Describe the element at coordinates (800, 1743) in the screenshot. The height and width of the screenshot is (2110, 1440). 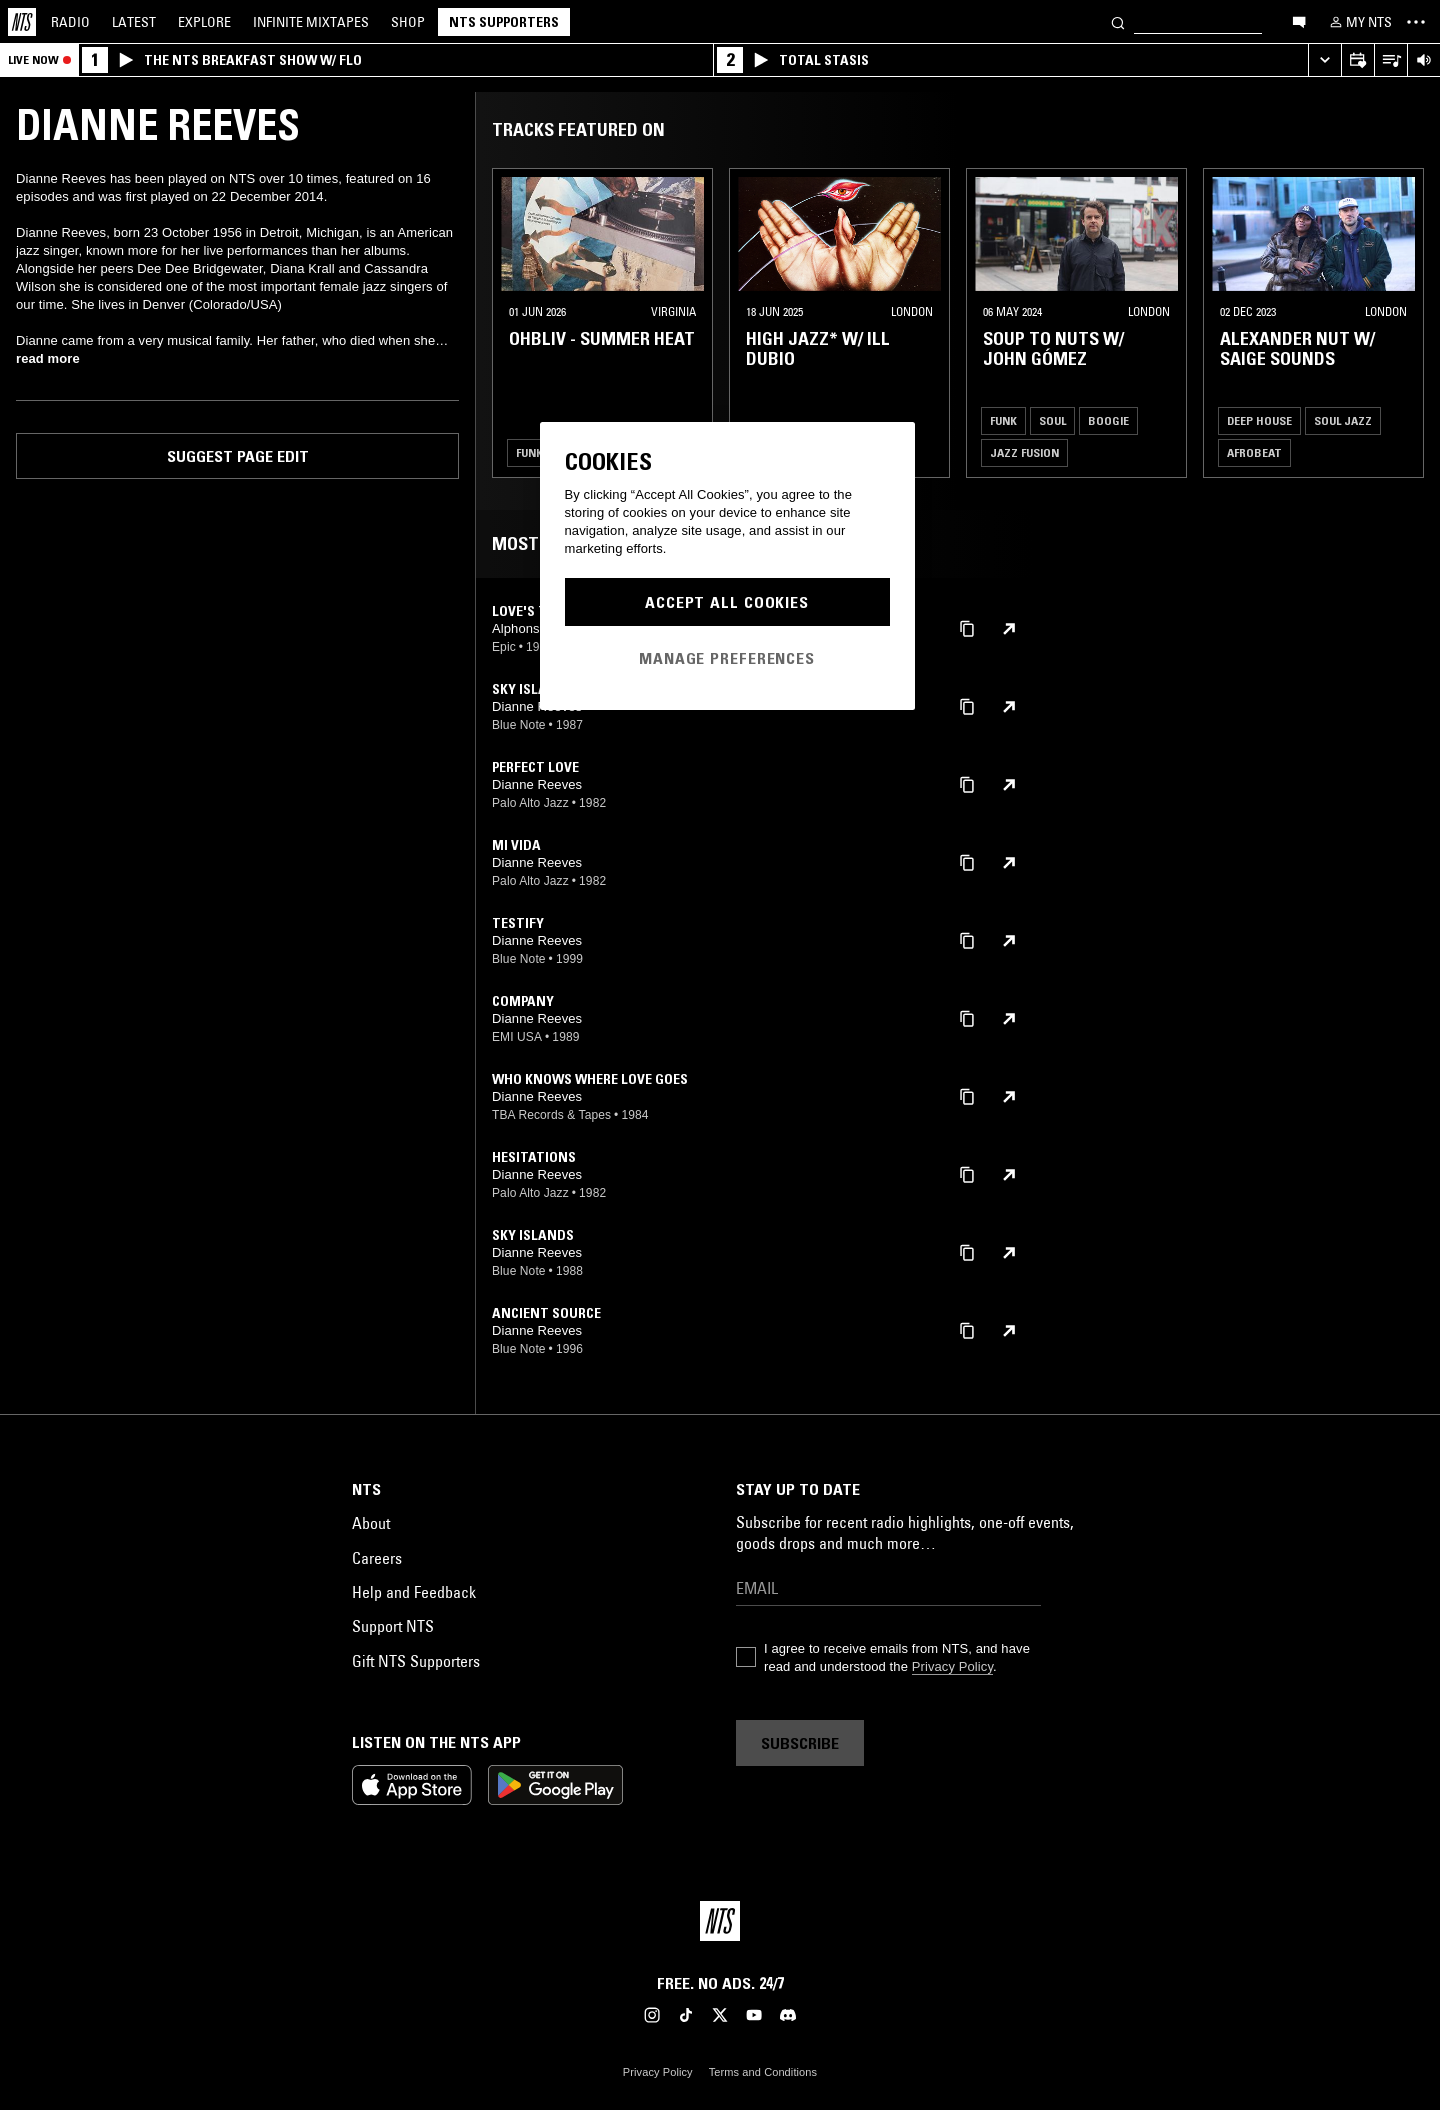
I see `Subscribe` at that location.